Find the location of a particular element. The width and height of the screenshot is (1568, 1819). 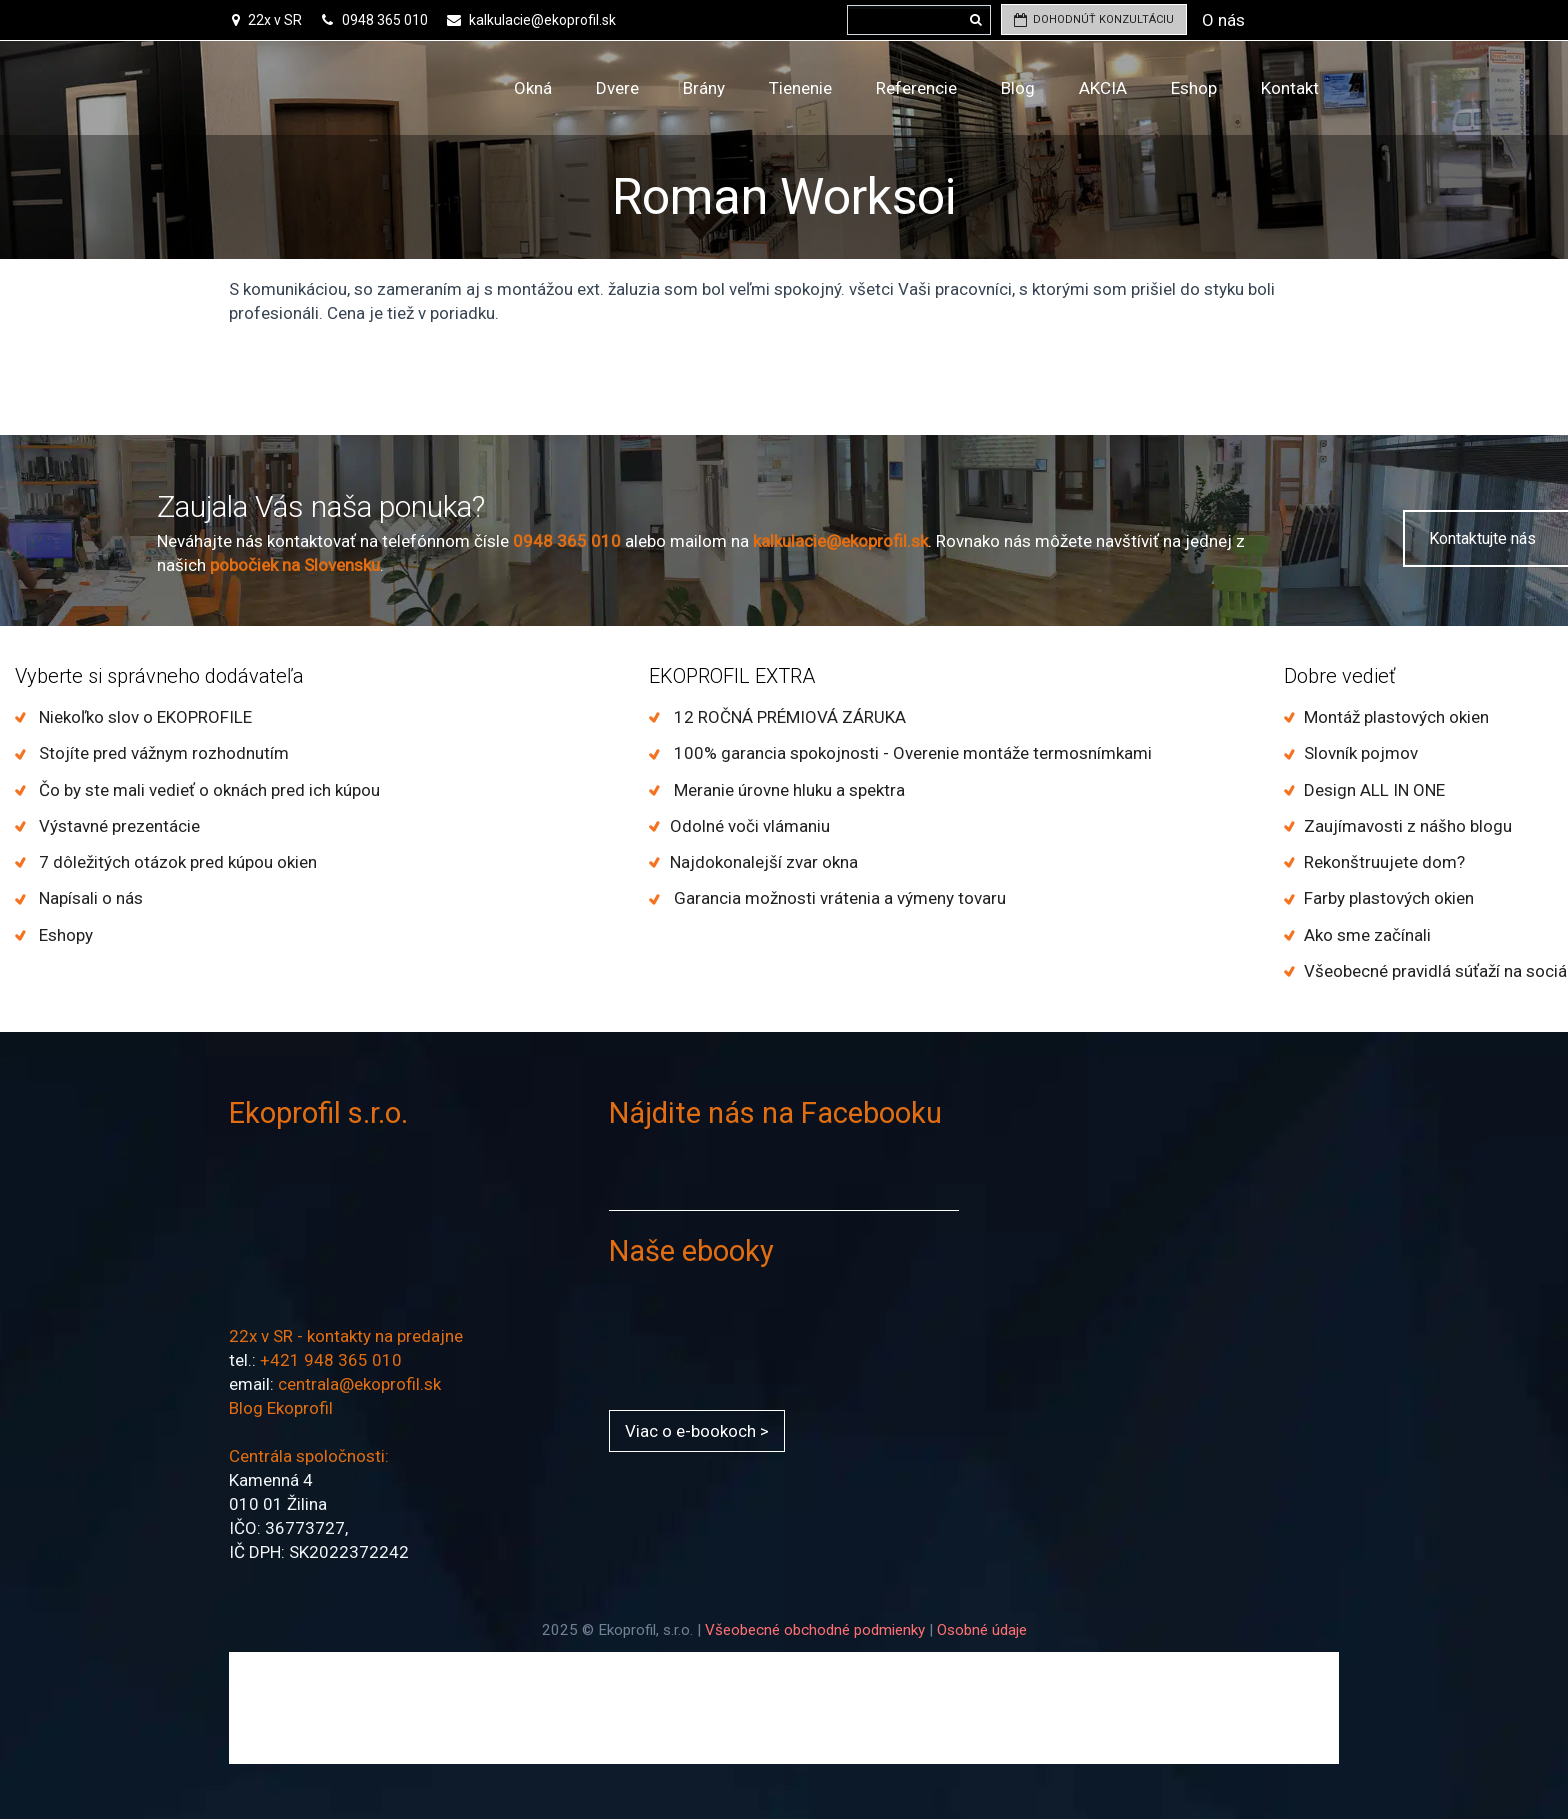

Ako sme začínali is located at coordinates (1367, 935).